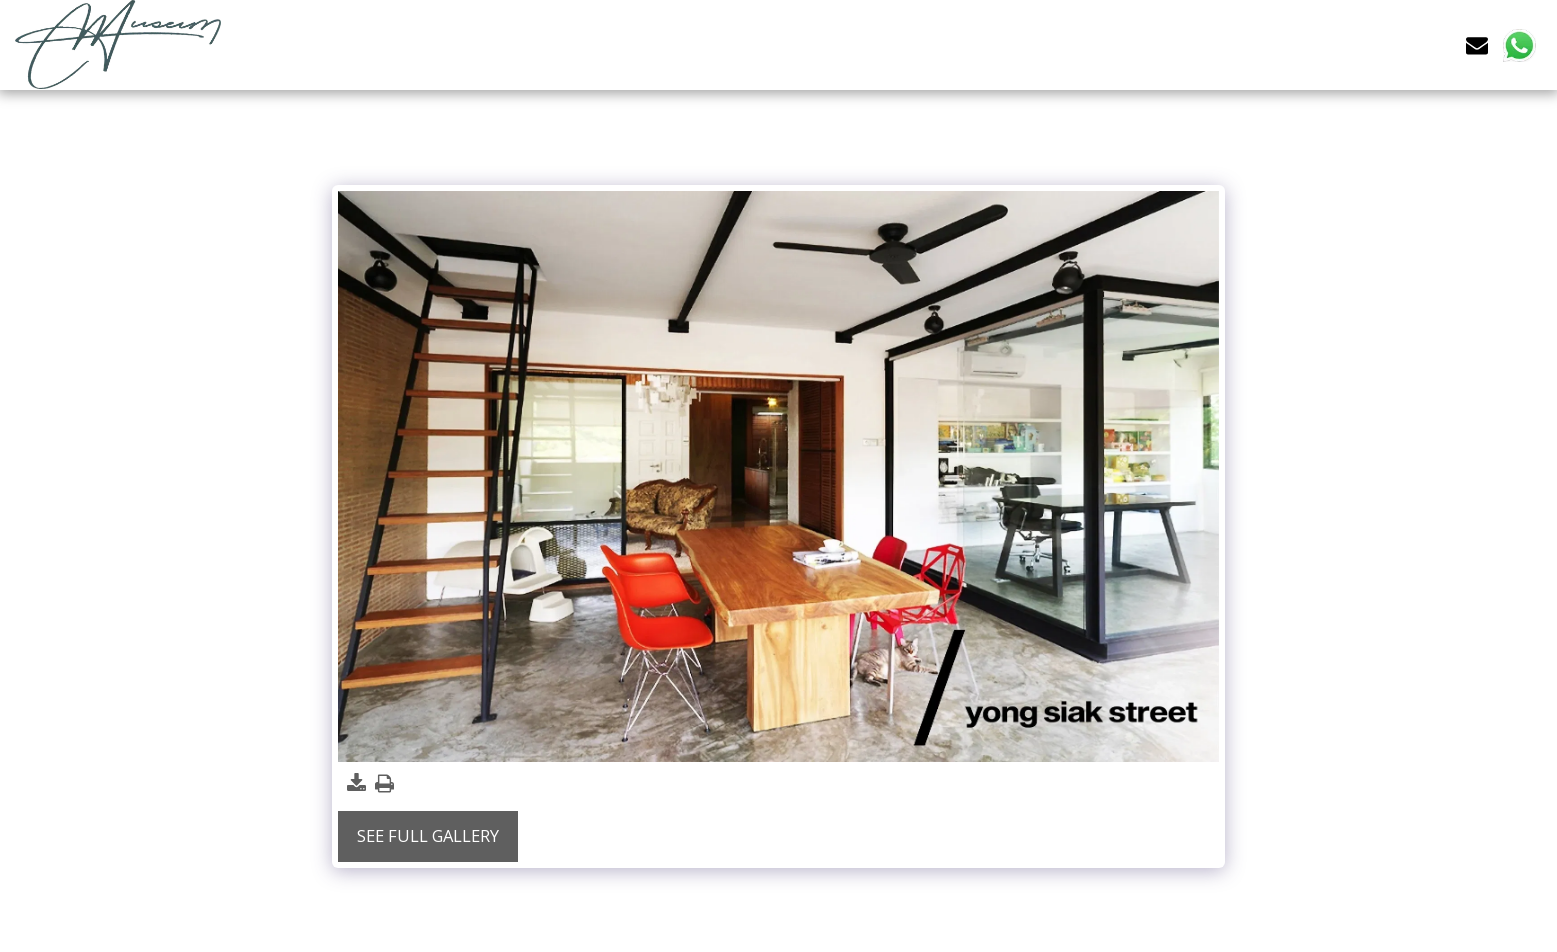 This screenshot has height=952, width=1557. I want to click on [button], so click(1477, 44).